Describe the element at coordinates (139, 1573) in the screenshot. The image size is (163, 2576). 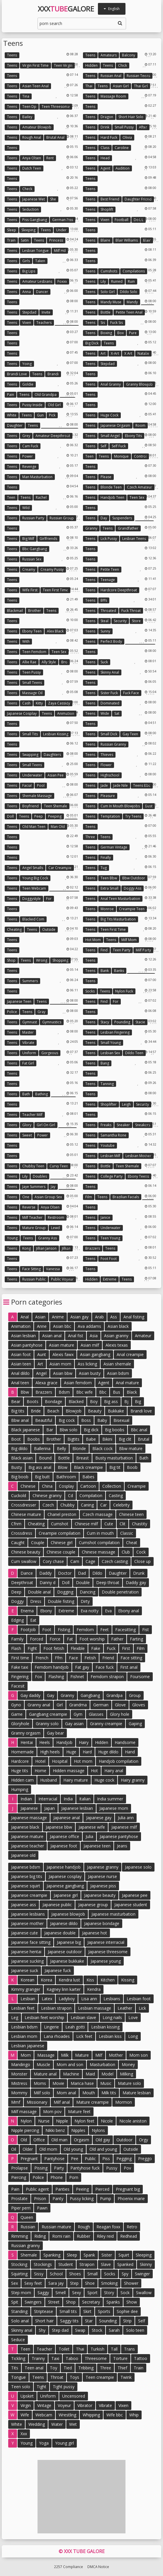
I see `Drunk` at that location.